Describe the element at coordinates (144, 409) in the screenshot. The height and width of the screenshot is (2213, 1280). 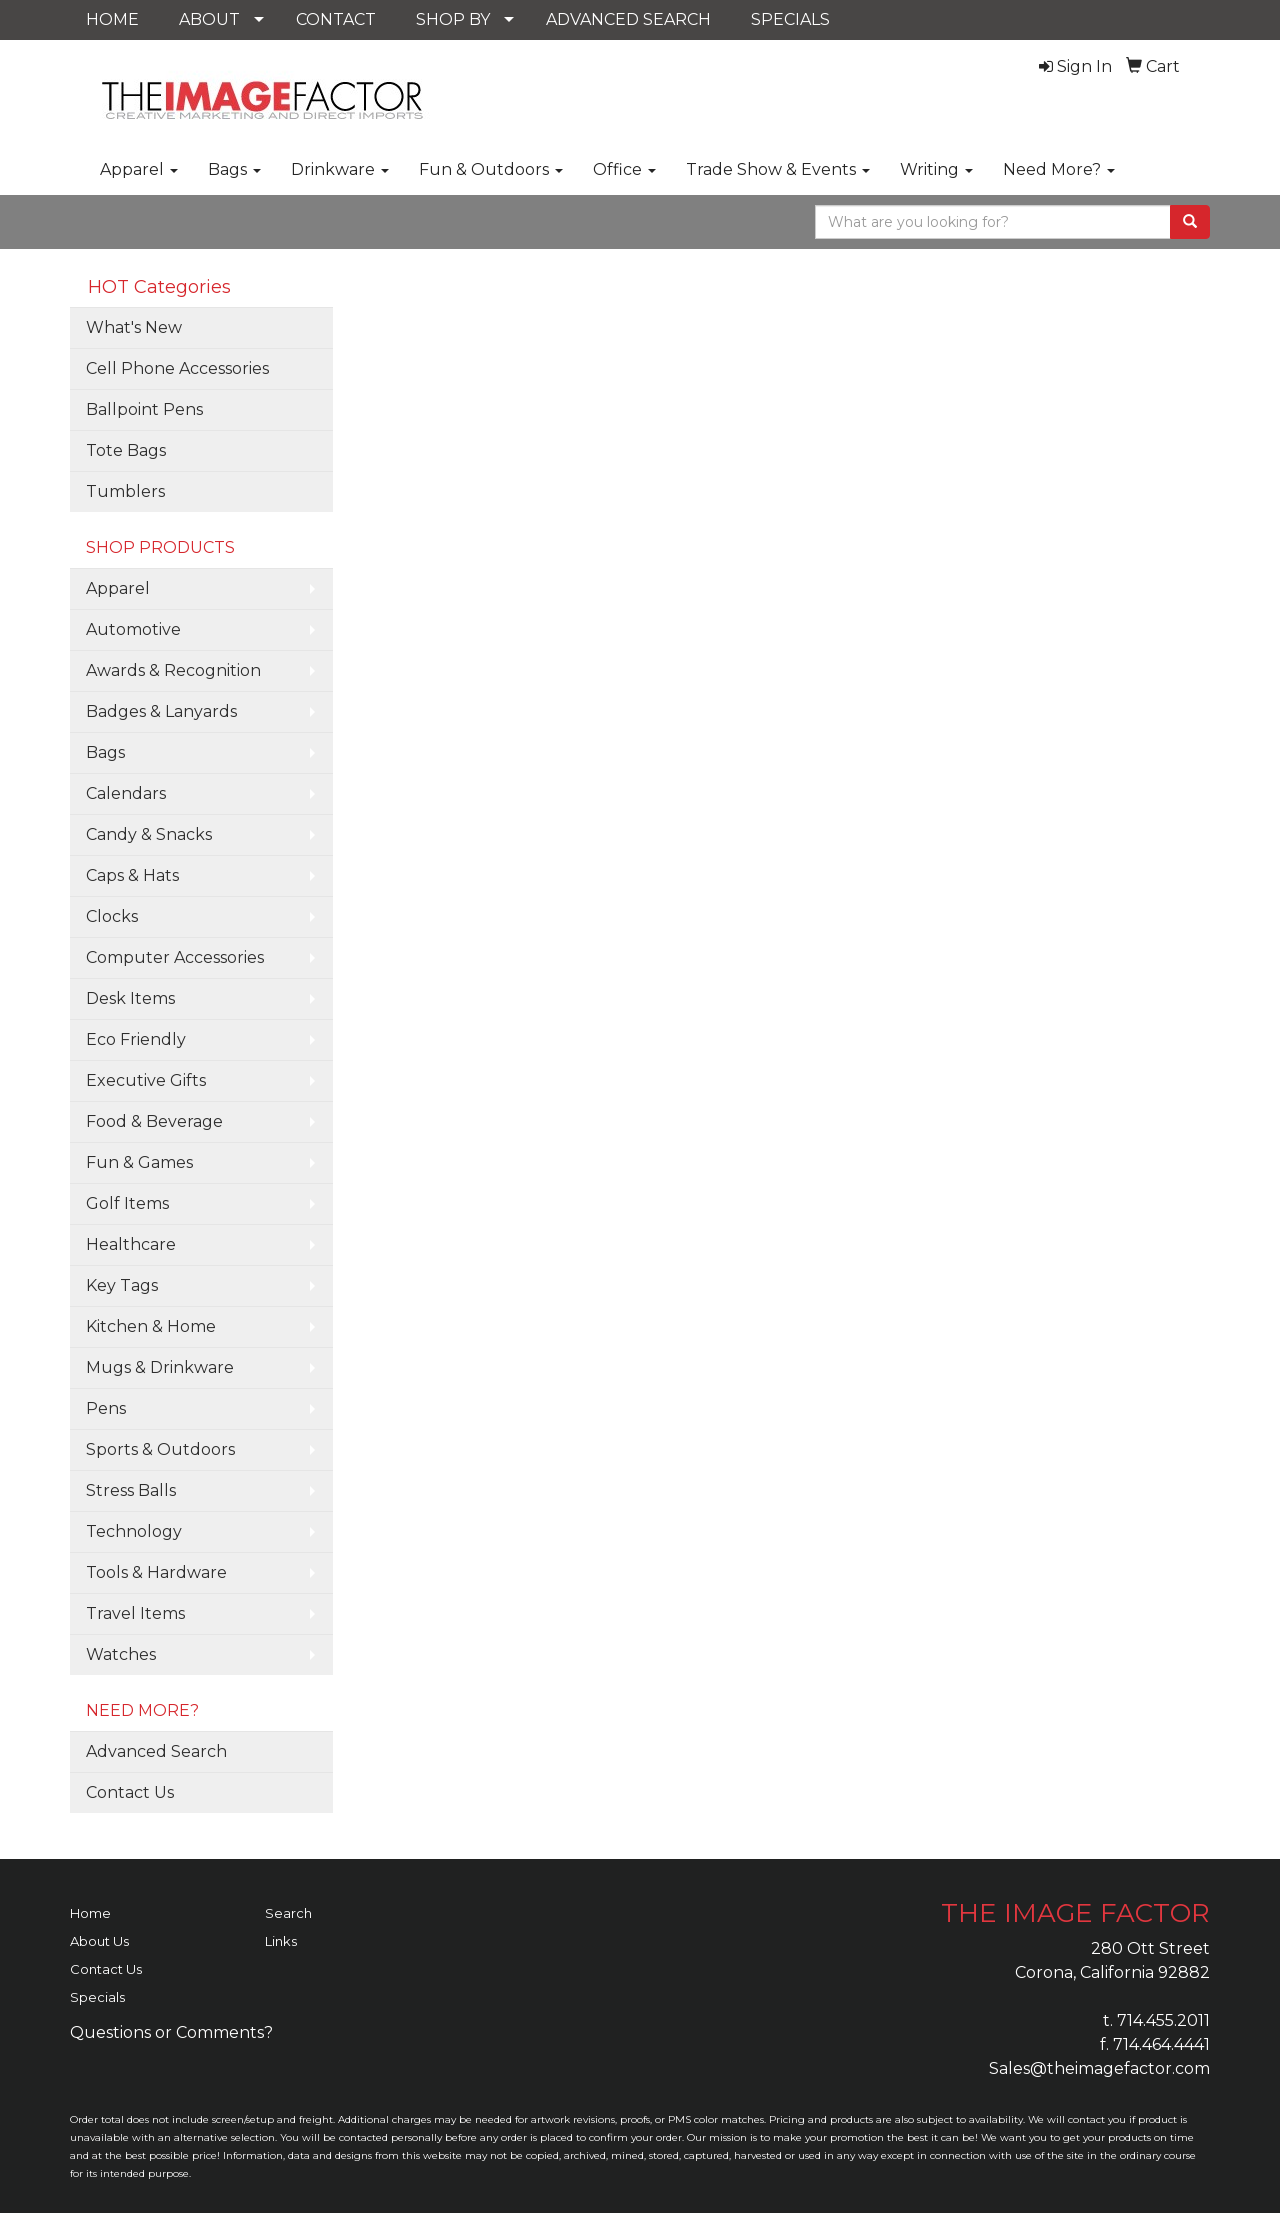
I see `Ballpoint Pens` at that location.